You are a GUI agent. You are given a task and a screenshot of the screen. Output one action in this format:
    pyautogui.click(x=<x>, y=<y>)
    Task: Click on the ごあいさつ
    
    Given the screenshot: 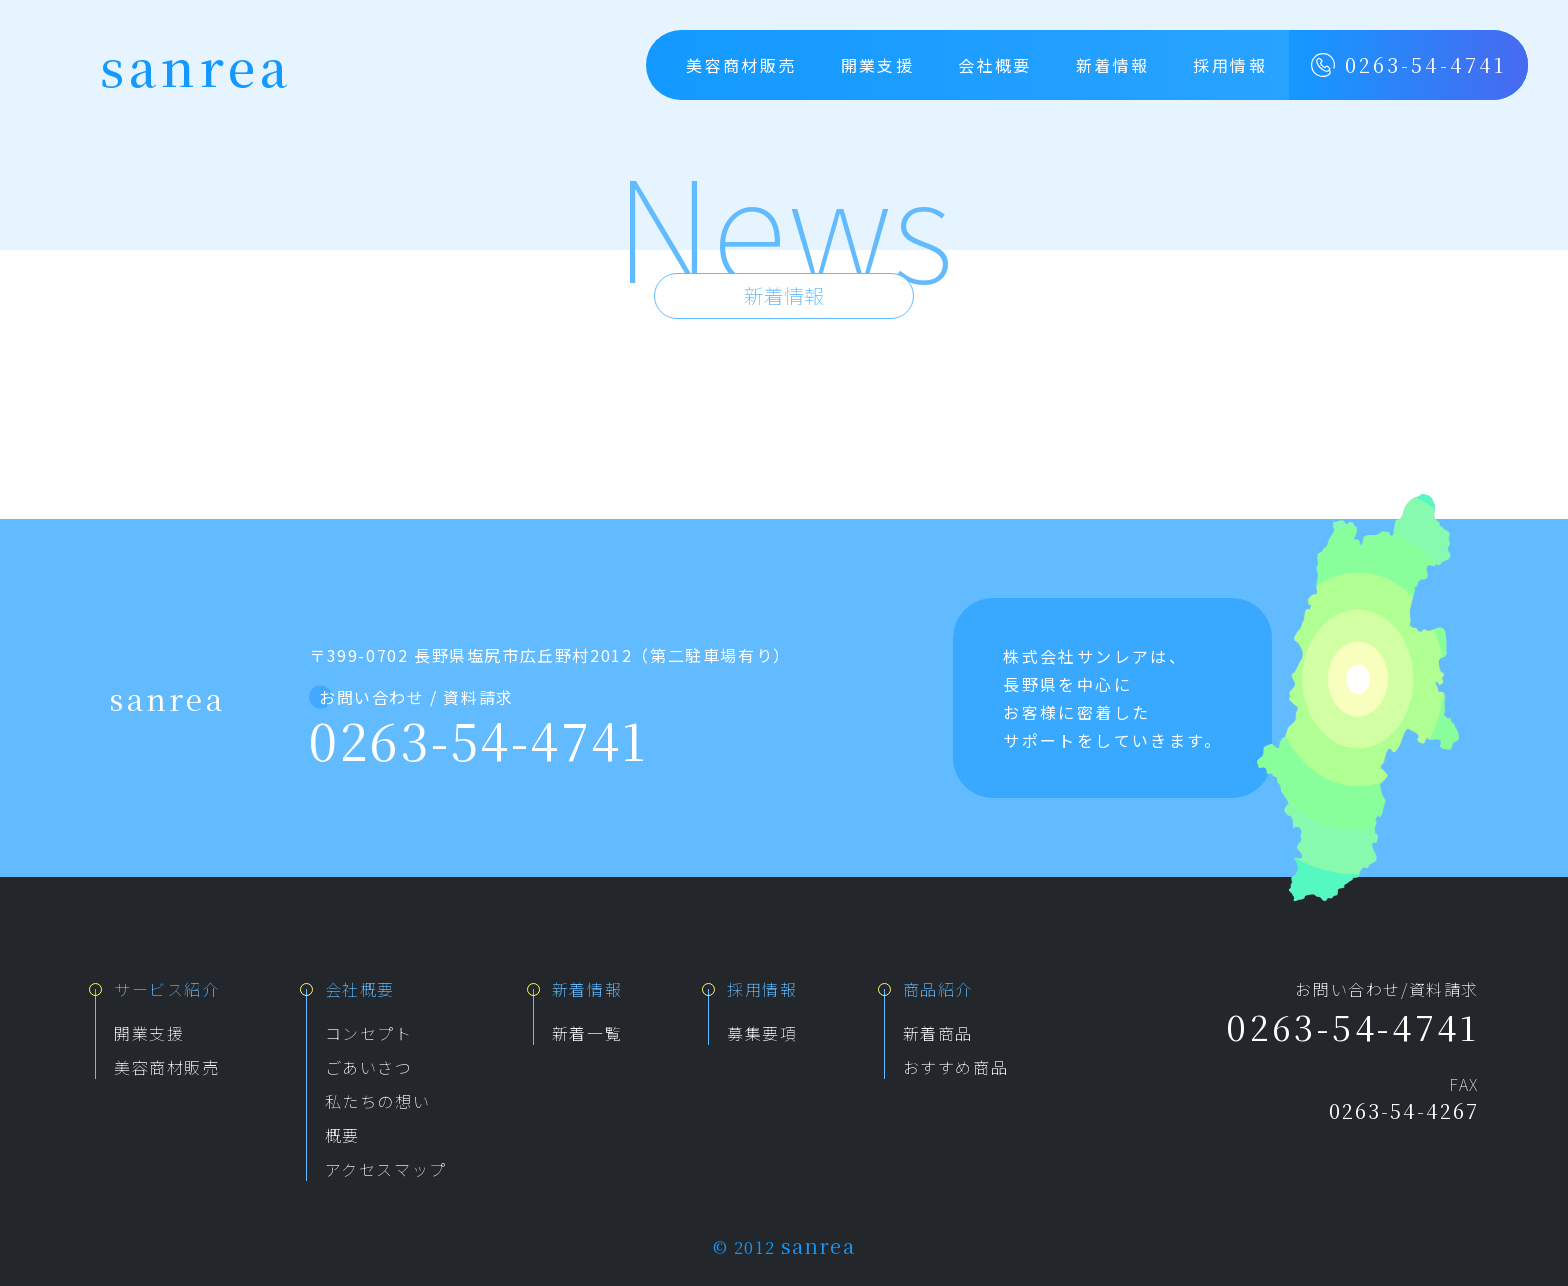 What is the action you would take?
    pyautogui.click(x=369, y=1067)
    